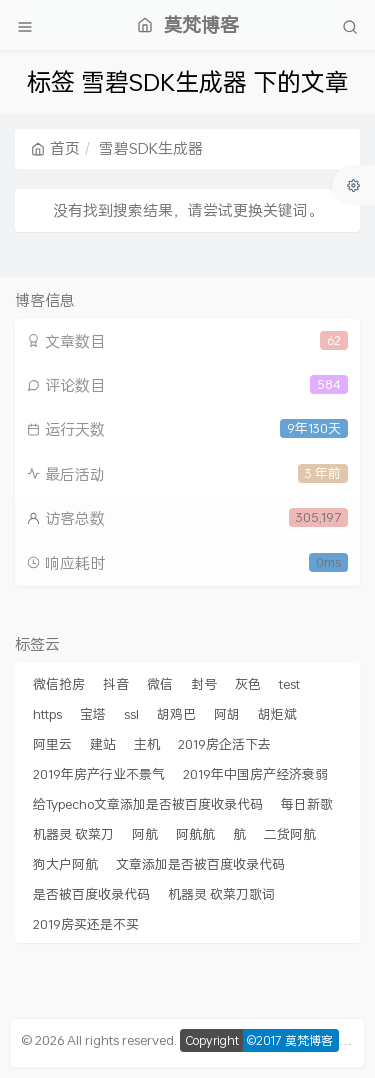 The width and height of the screenshot is (375, 1078). I want to click on 封号, so click(204, 684).